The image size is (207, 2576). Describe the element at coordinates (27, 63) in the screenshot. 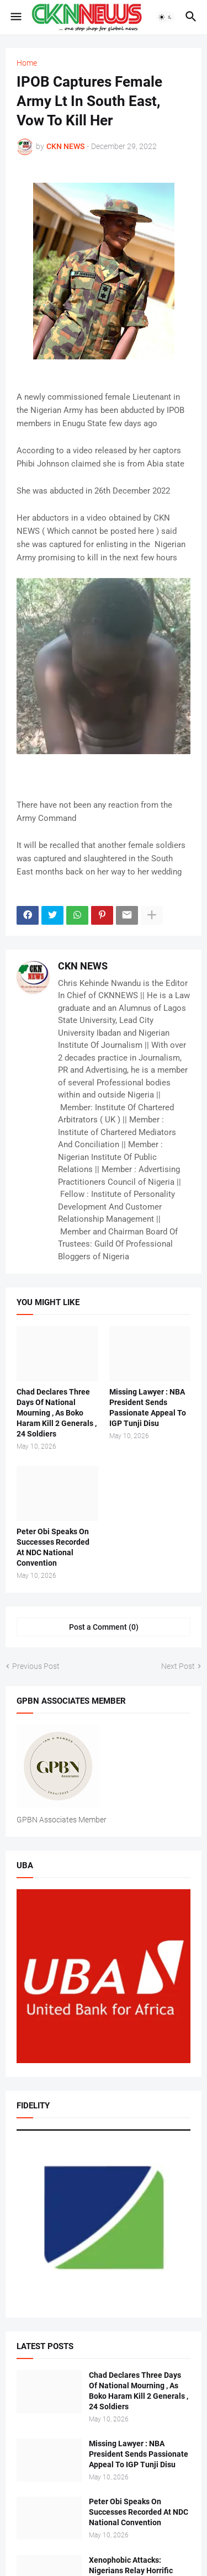

I see `Home` at that location.